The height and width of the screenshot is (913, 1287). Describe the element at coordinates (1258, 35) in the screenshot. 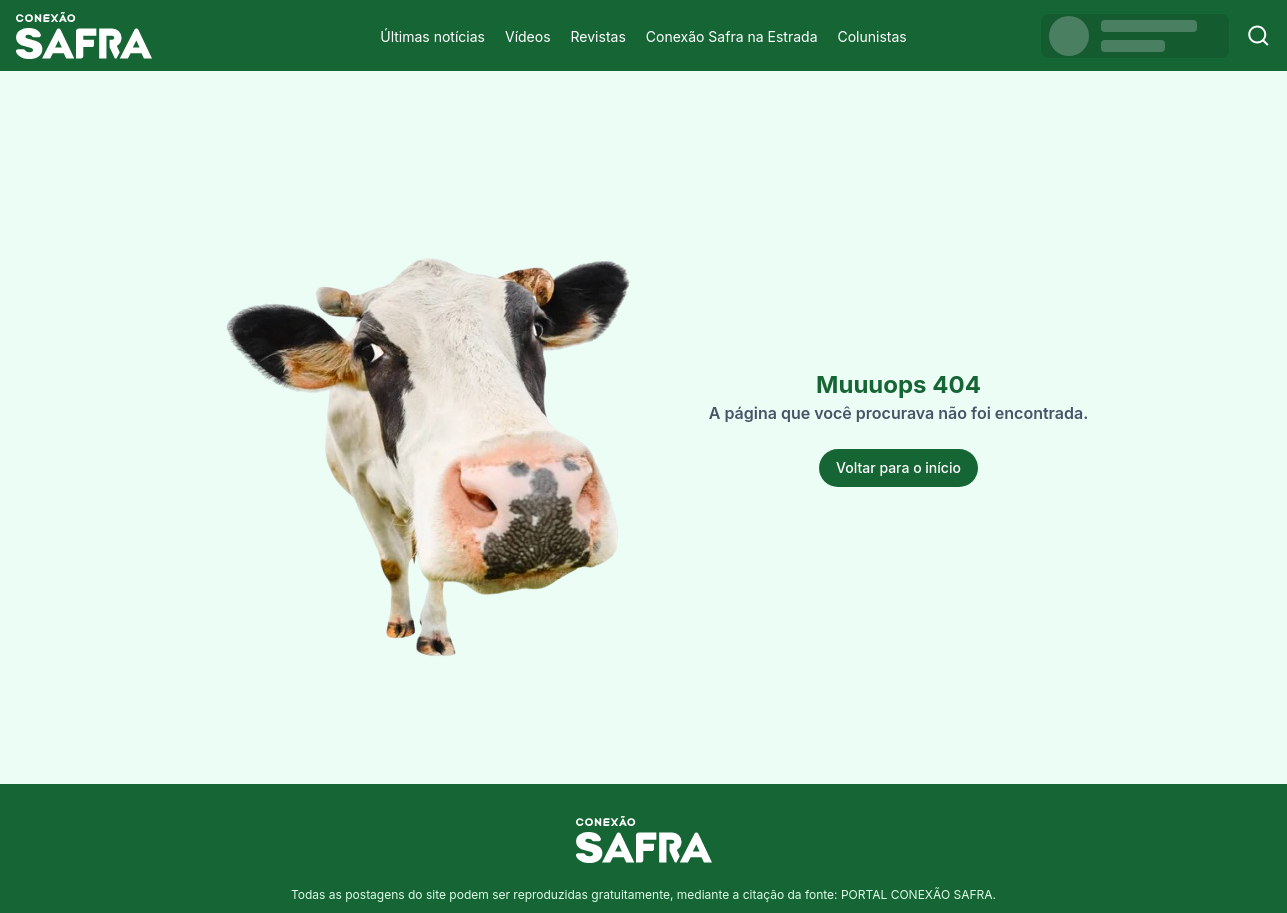

I see `[Buscar]` at that location.